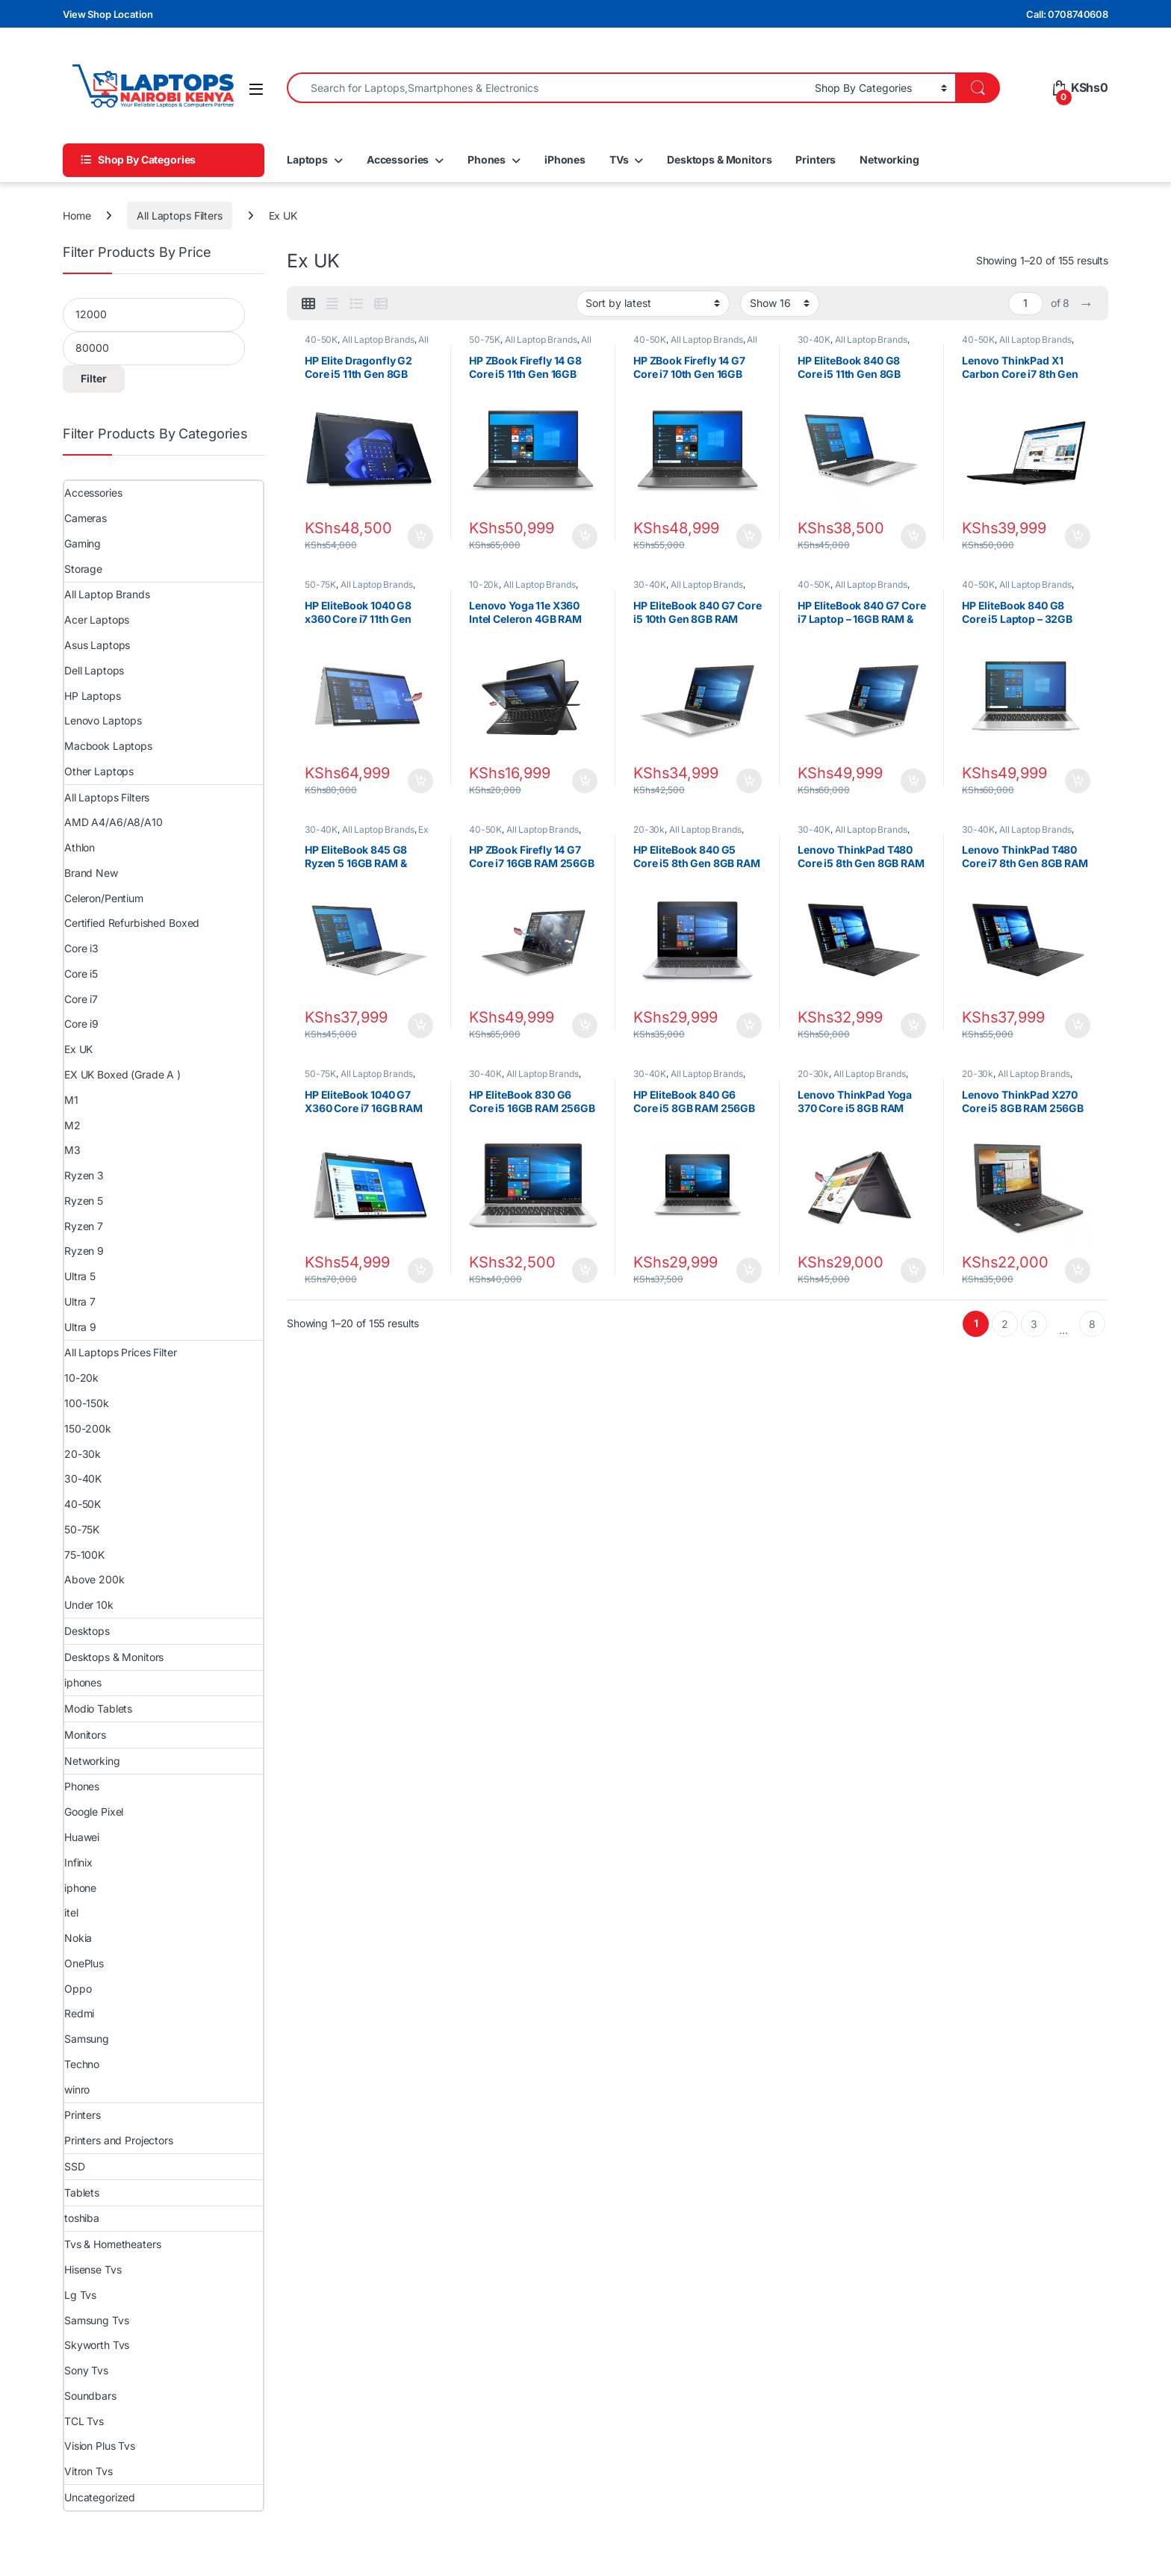 The height and width of the screenshot is (2576, 1171). Describe the element at coordinates (99, 771) in the screenshot. I see `Other Laptops` at that location.